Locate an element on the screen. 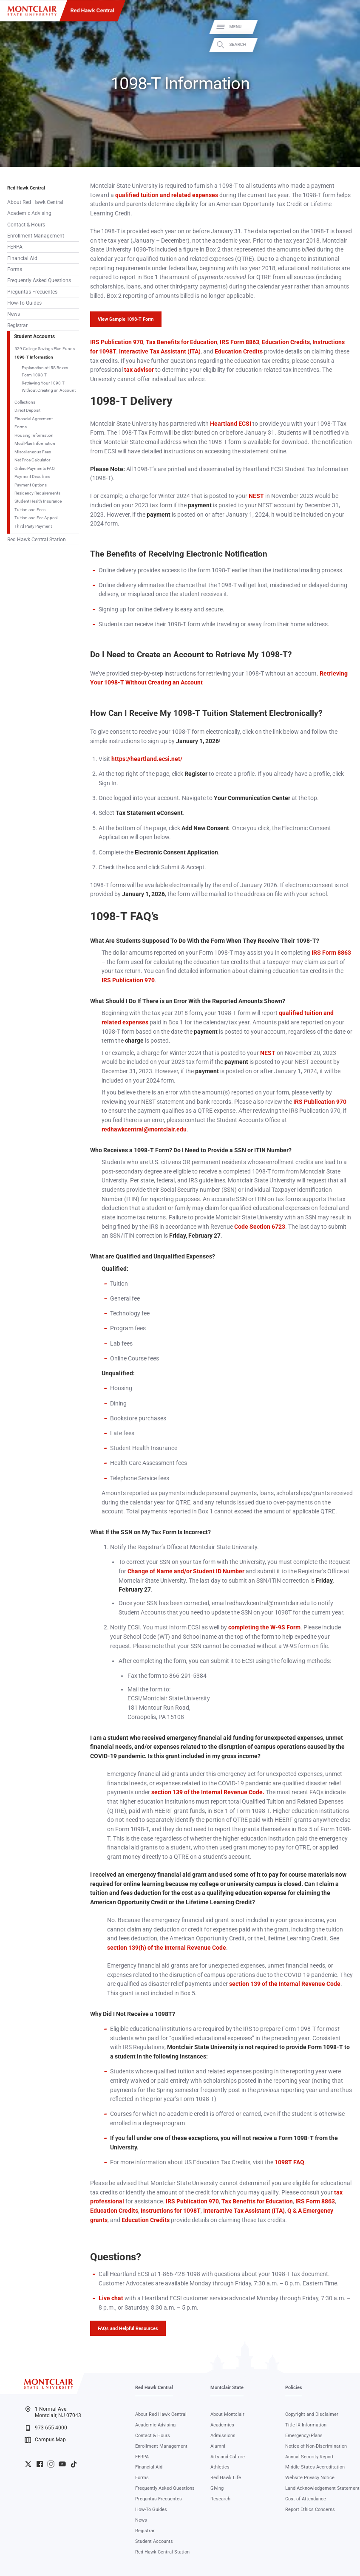 Image resolution: width=360 pixels, height=2576 pixels. Red Hawk Central Station is located at coordinates (36, 540).